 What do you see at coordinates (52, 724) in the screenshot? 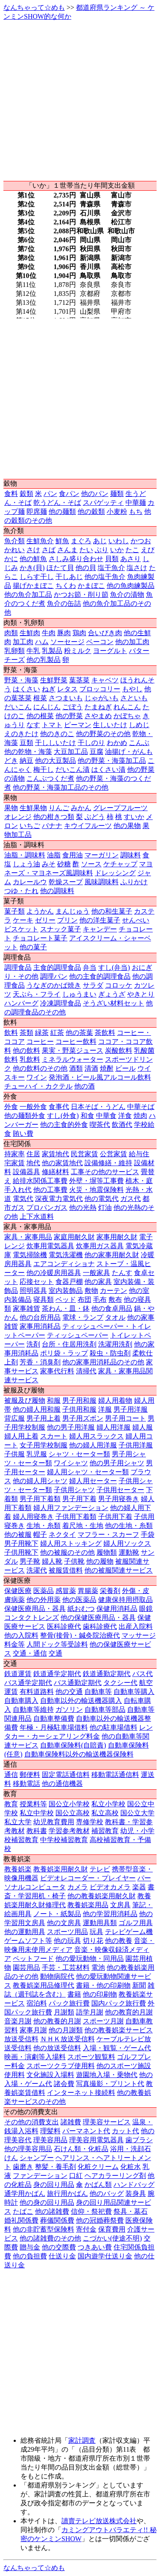
I see `トマト` at bounding box center [52, 724].